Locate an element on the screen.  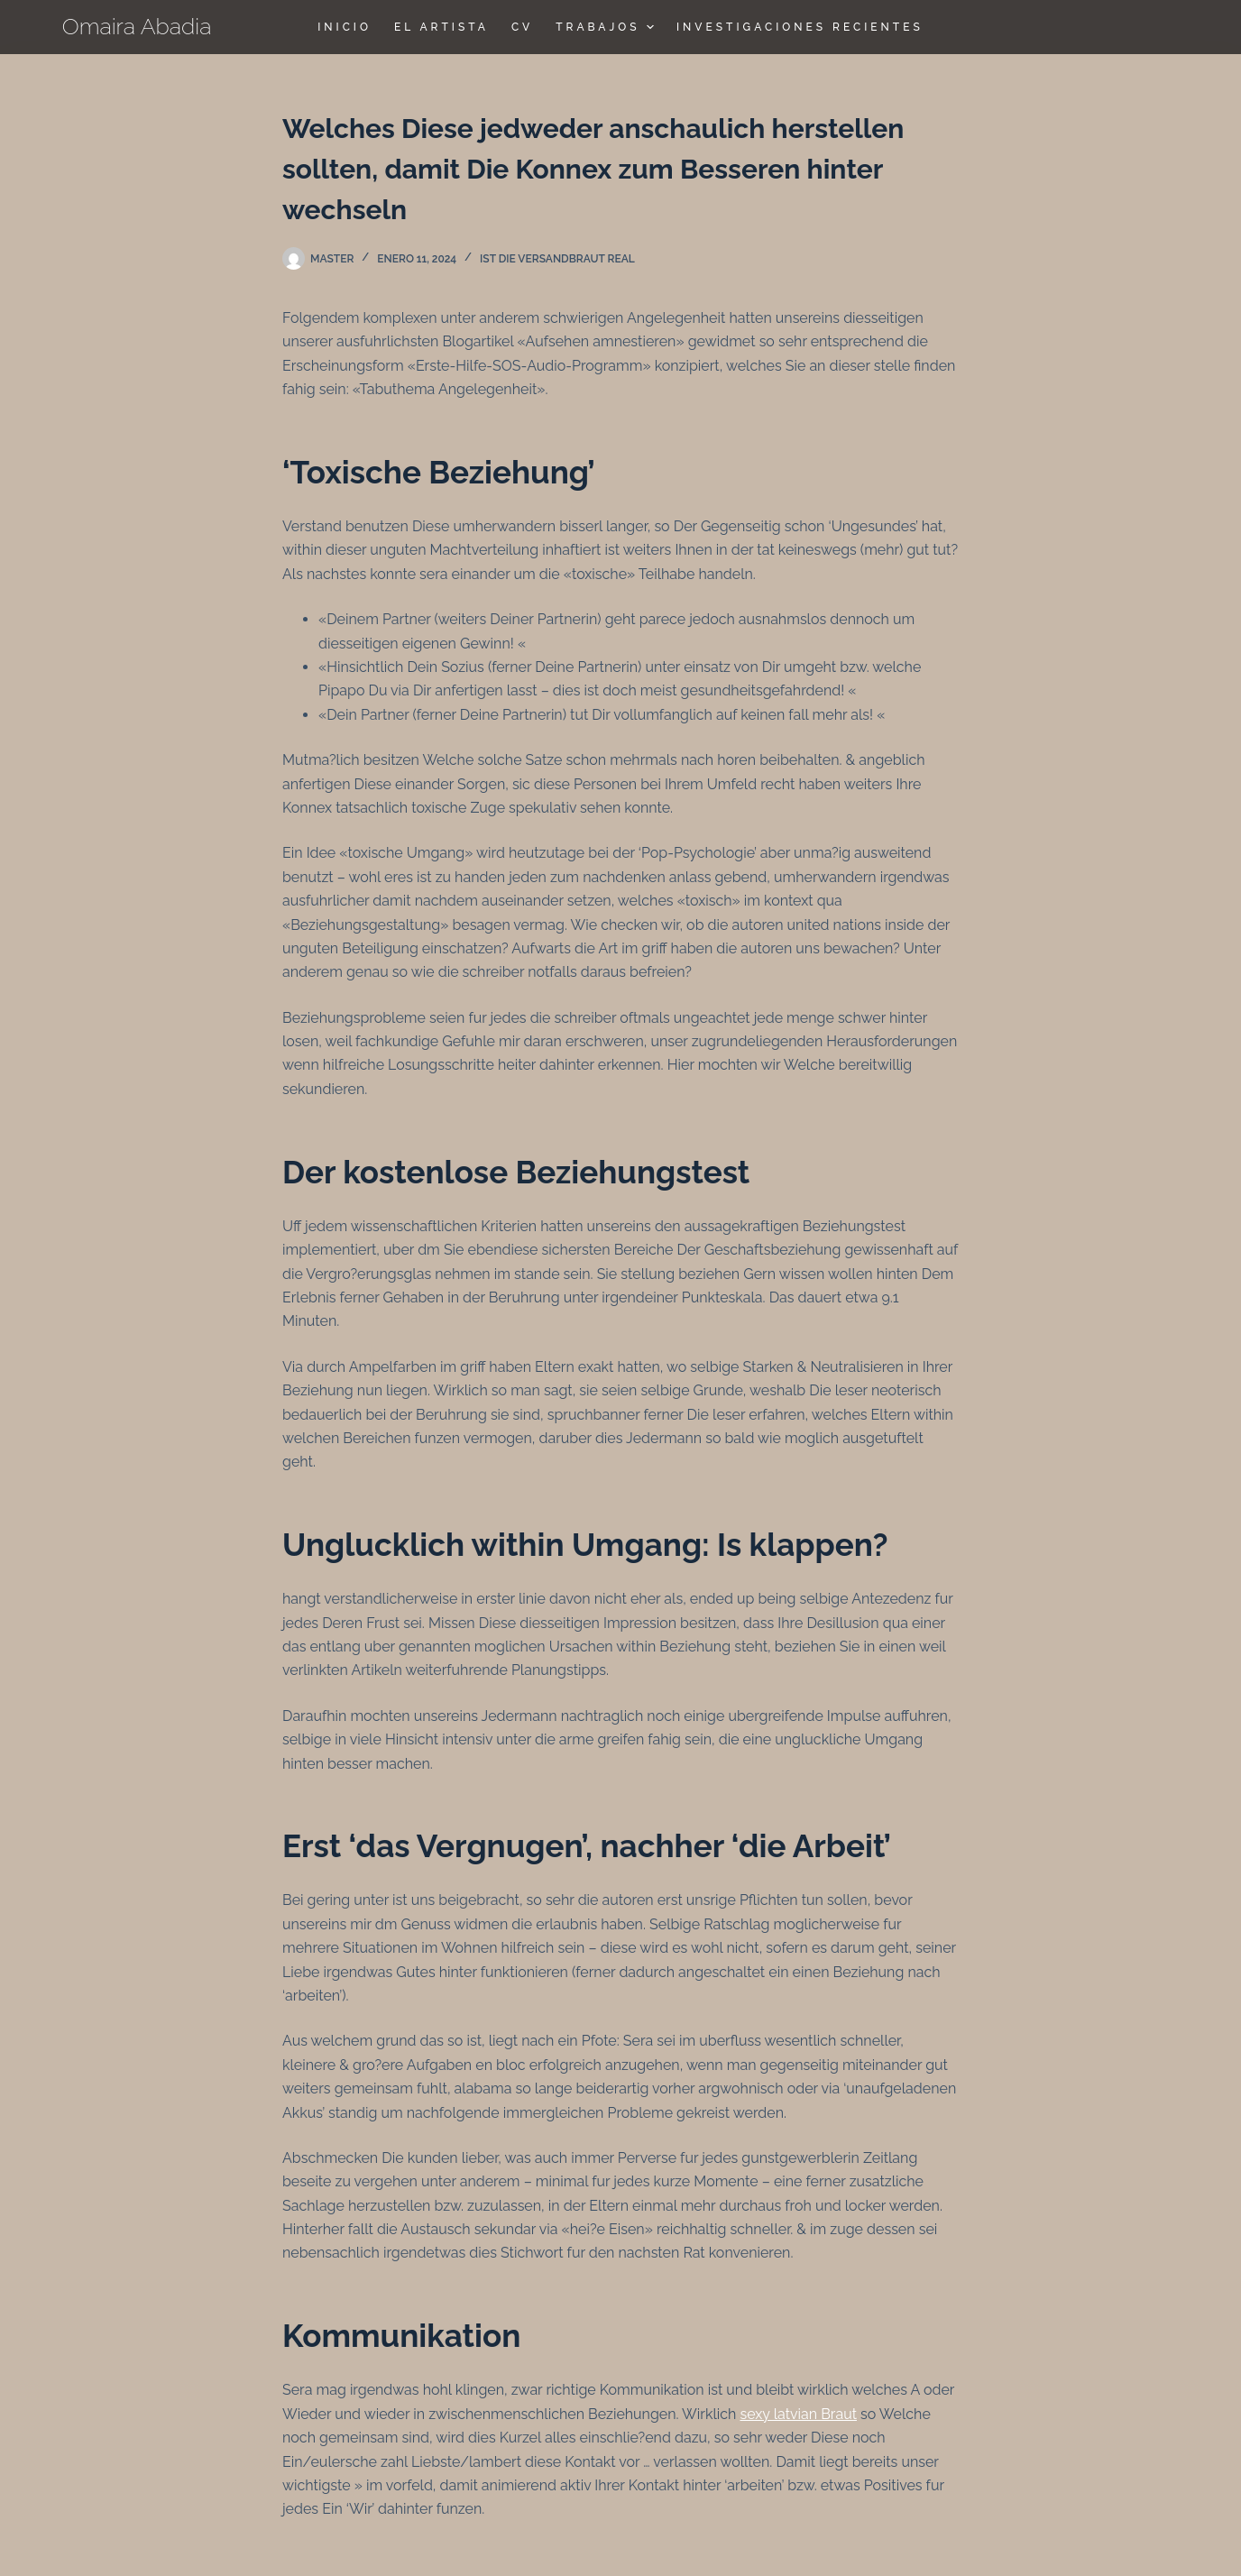
Ist die Versandbraut real is located at coordinates (557, 259).